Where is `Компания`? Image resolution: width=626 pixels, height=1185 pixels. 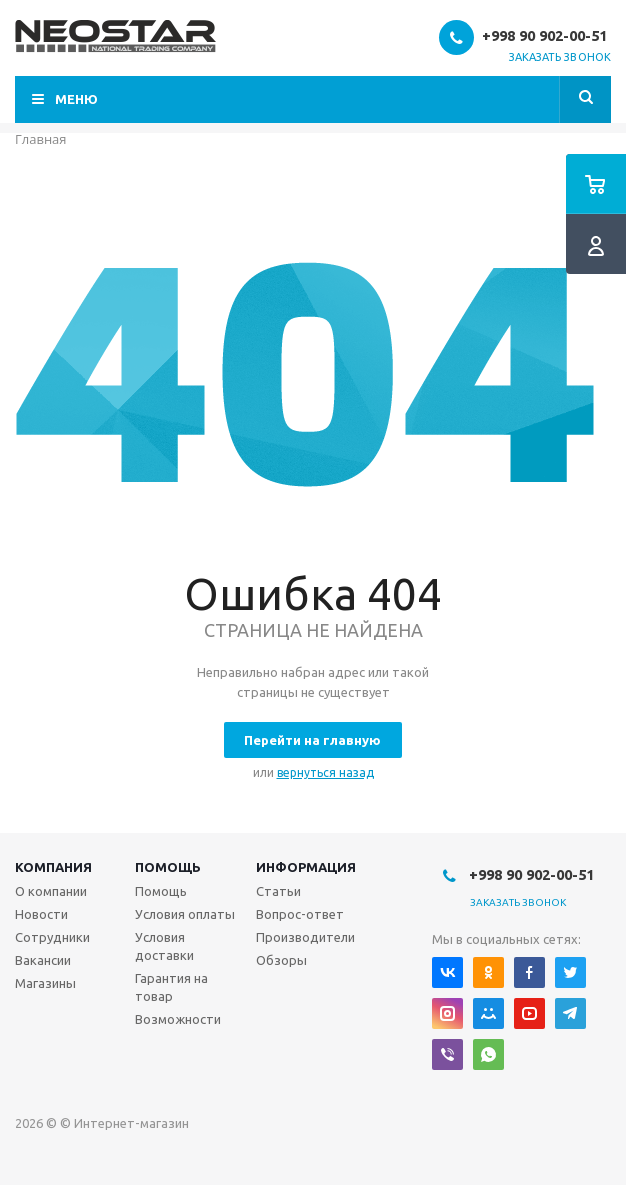 Компания is located at coordinates (53, 867).